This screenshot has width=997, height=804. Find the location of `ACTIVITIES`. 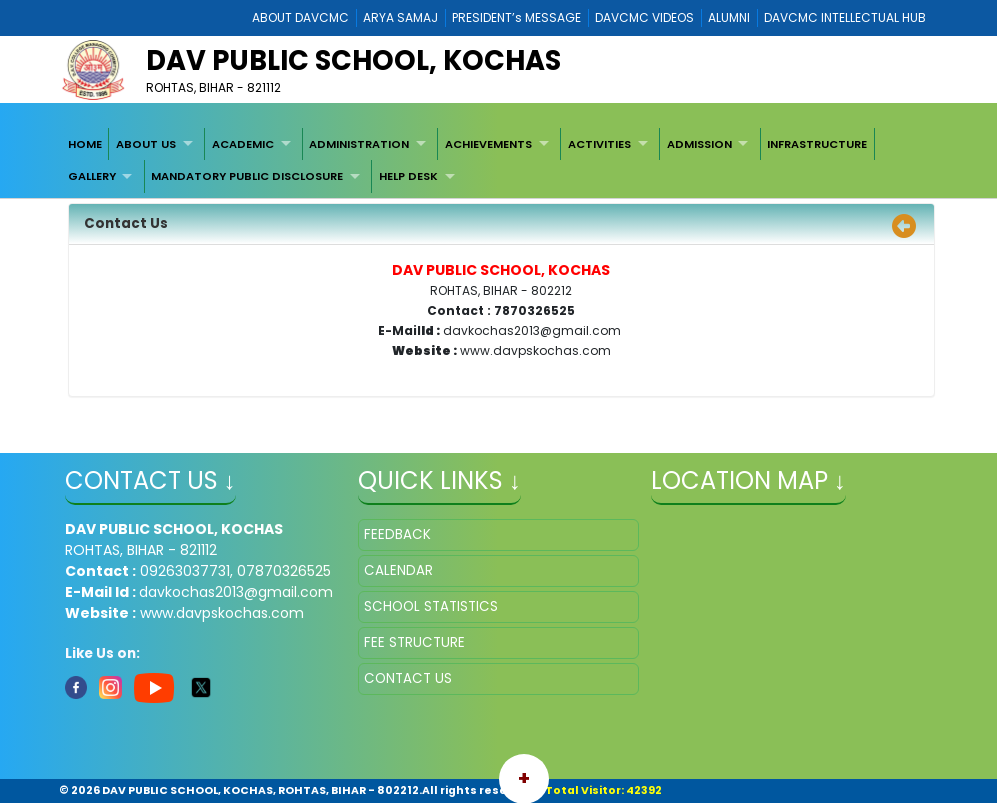

ACTIVITIES is located at coordinates (599, 144).